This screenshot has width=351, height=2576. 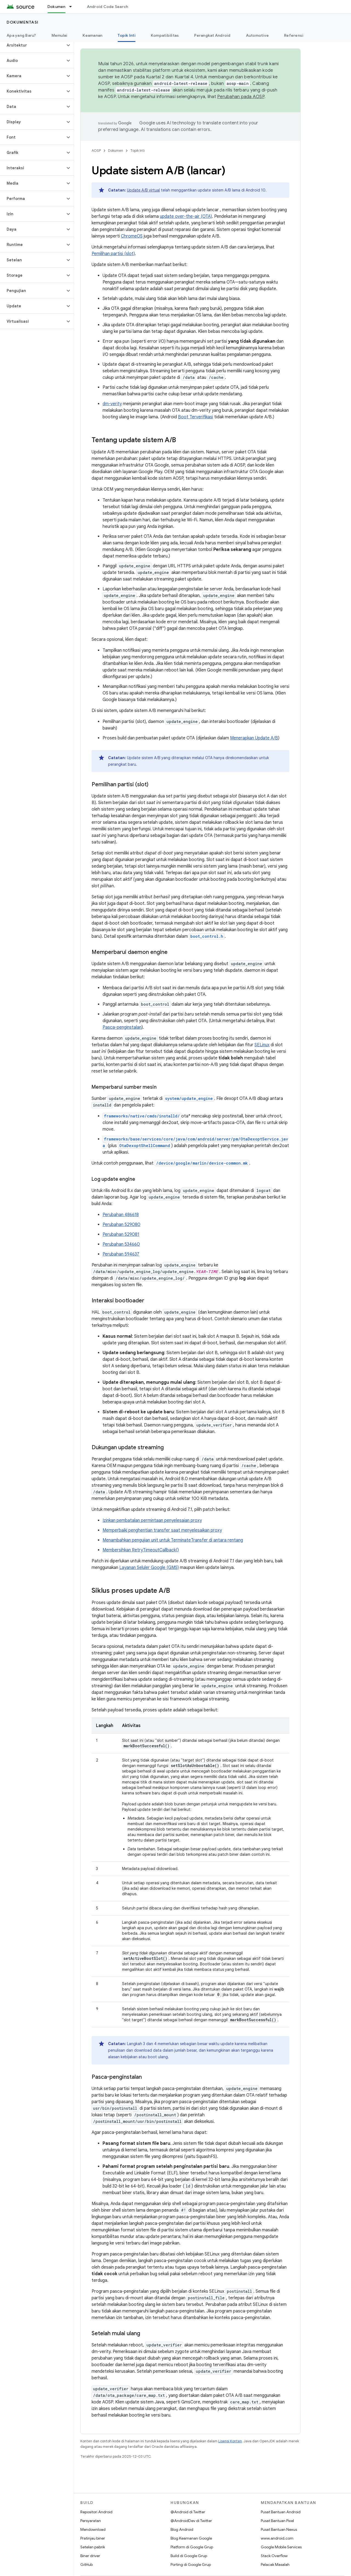 I want to click on Perubahan 594637, so click(x=121, y=1254).